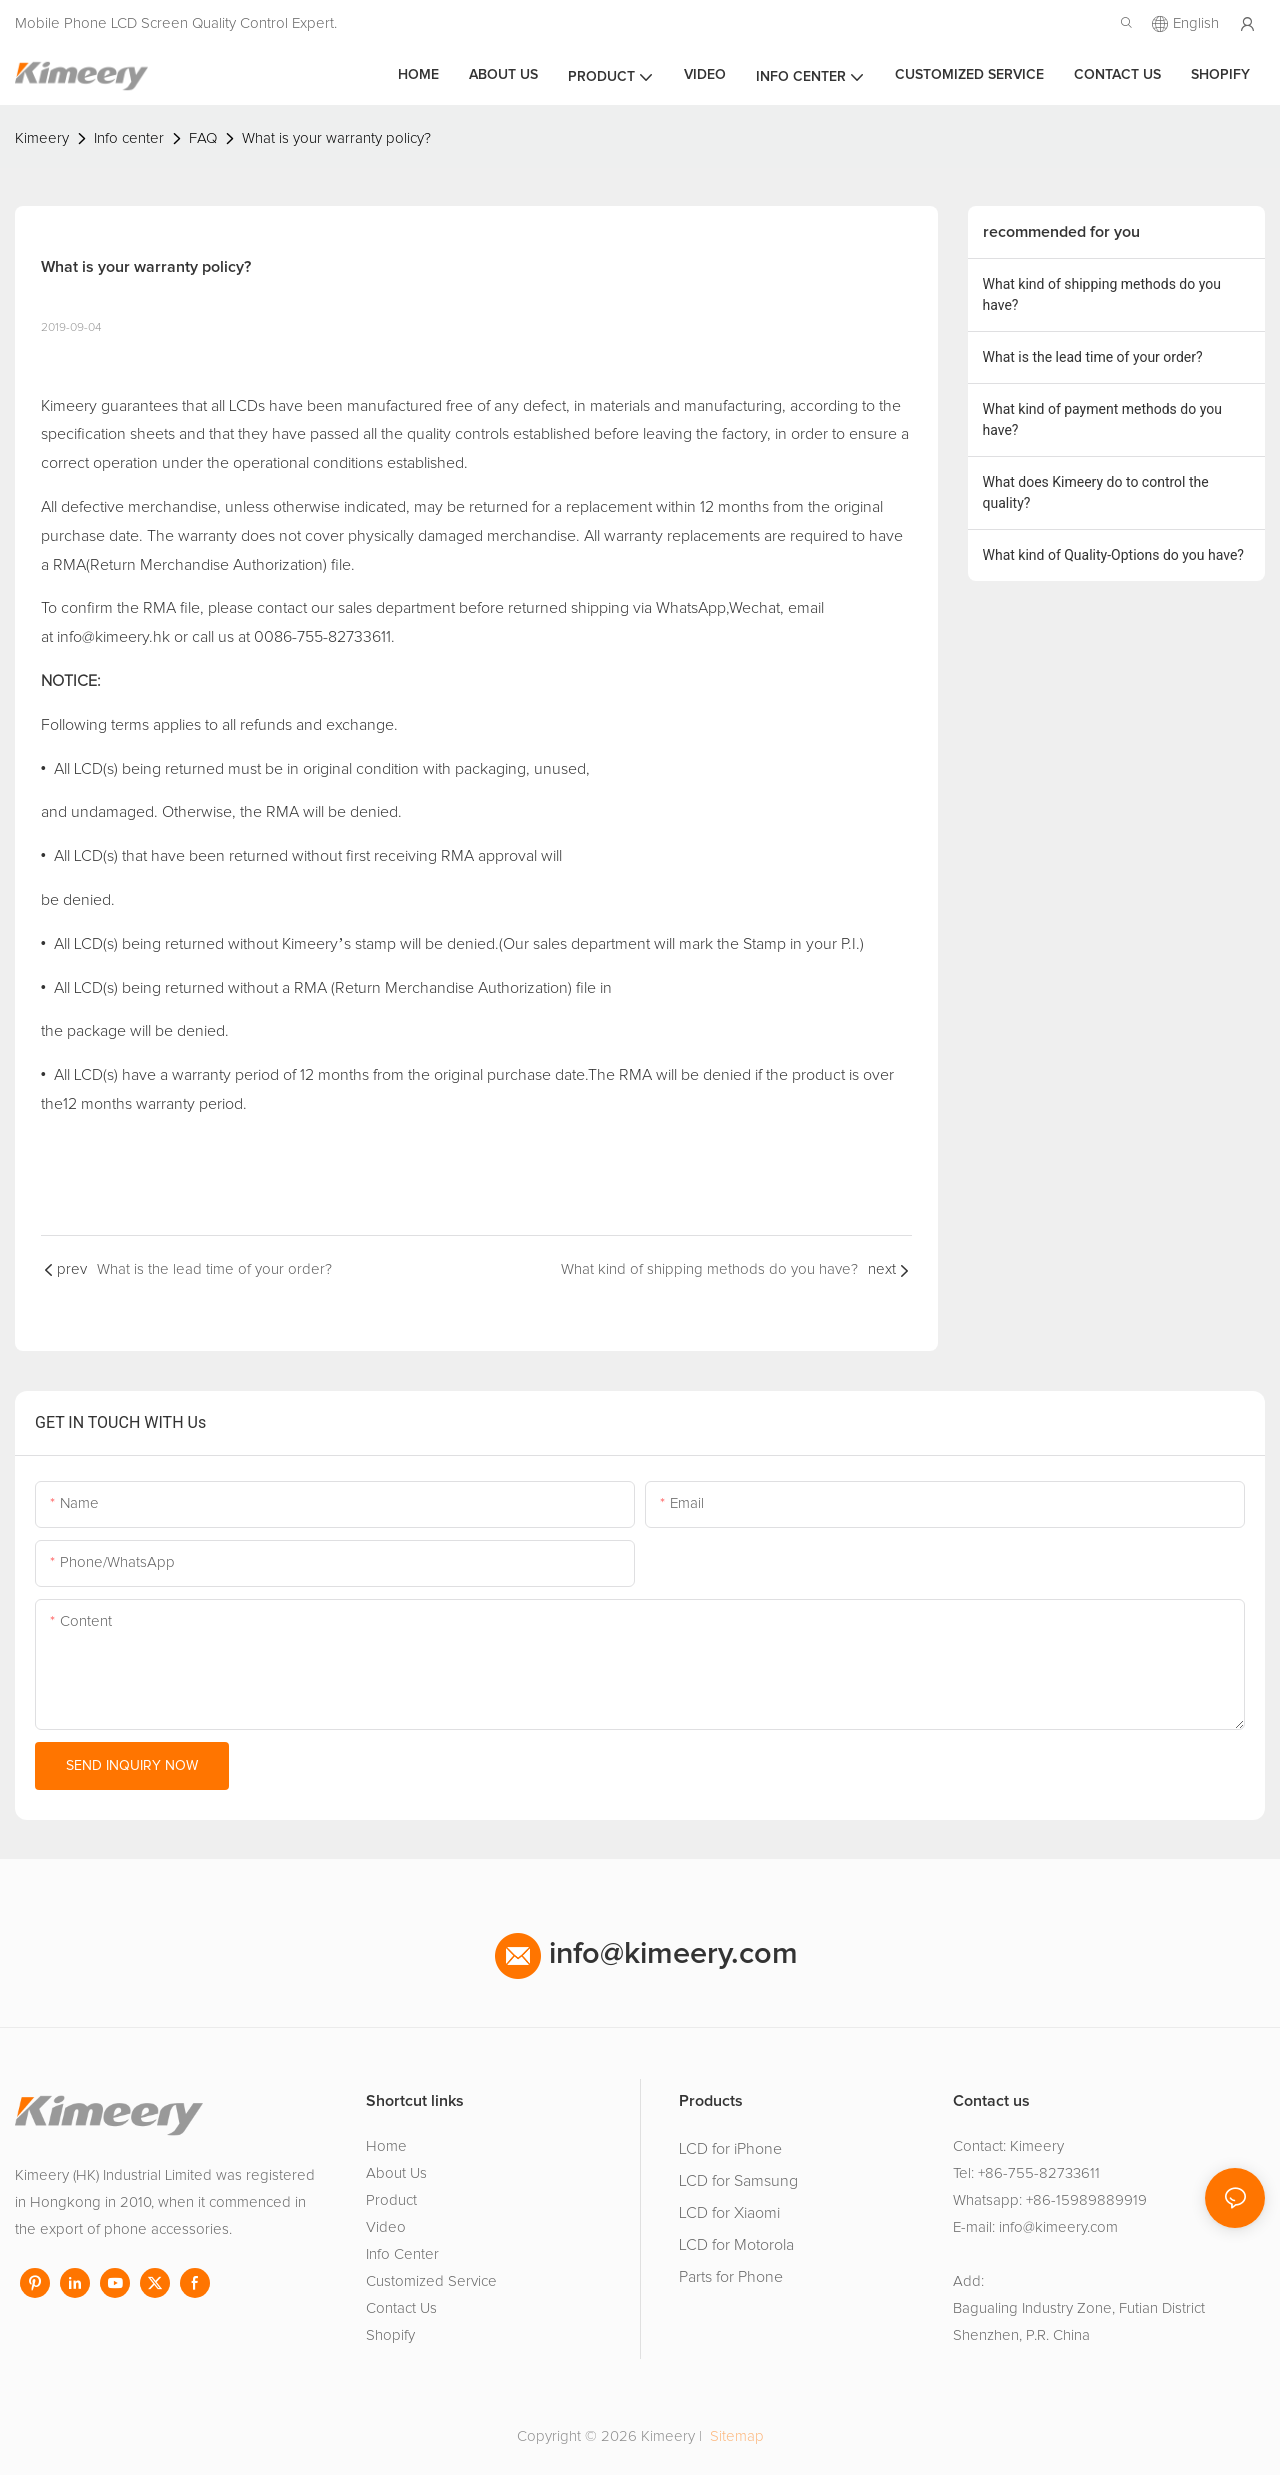 This screenshot has height=2475, width=1280. What do you see at coordinates (646, 1954) in the screenshot?
I see `info@kimeery.com` at bounding box center [646, 1954].